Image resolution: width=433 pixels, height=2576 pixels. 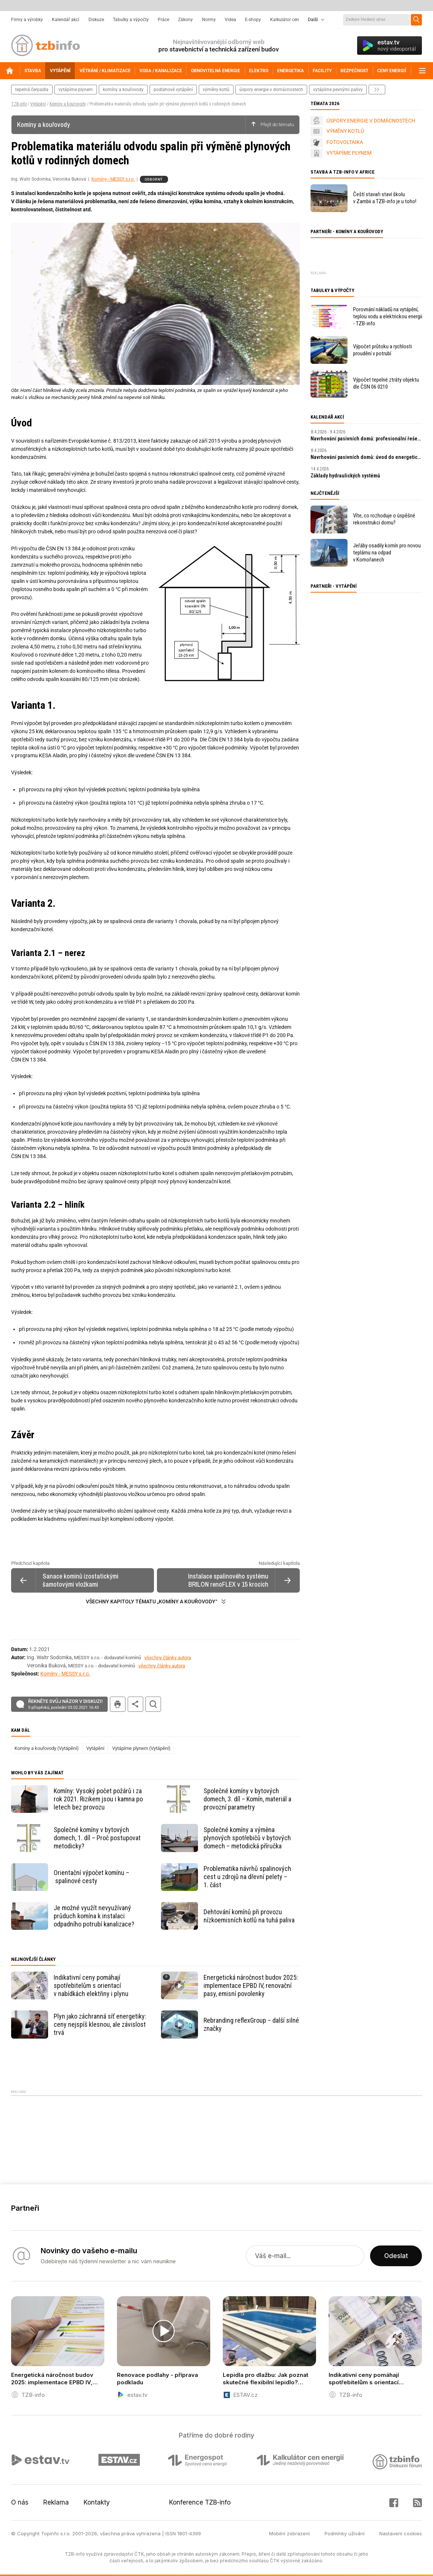 What do you see at coordinates (117, 1704) in the screenshot?
I see `tisk` at bounding box center [117, 1704].